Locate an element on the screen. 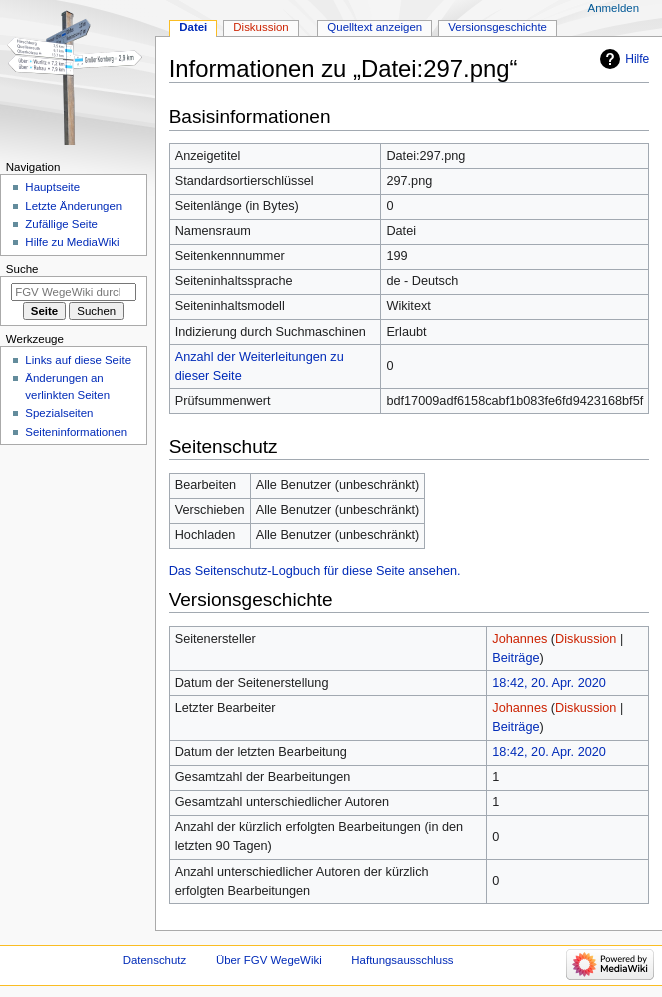 This screenshot has width=662, height=997. 18:42, 20. Apr. 2020 is located at coordinates (549, 683).